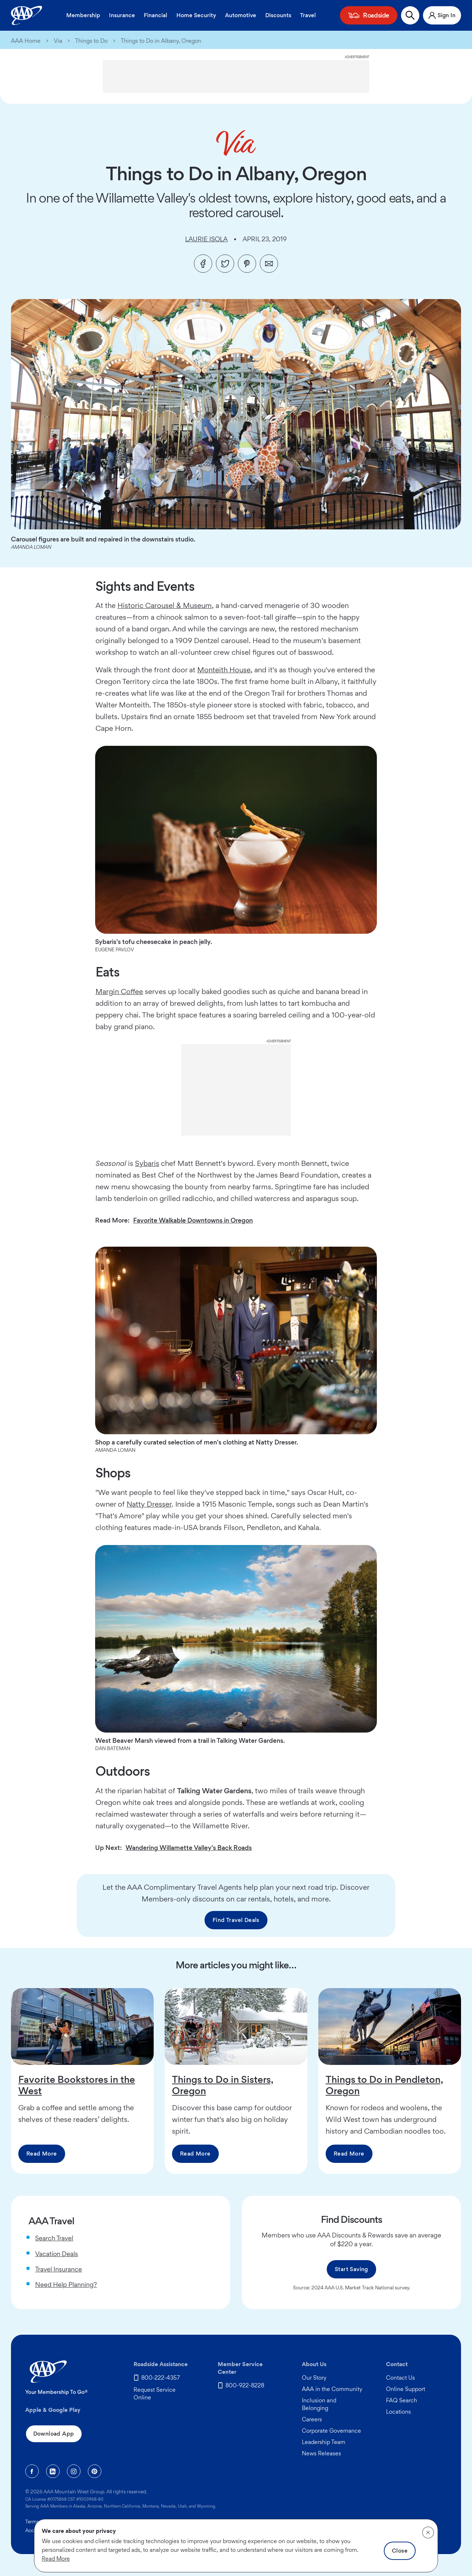  I want to click on Historic Carousel & Museum, so click(164, 605).